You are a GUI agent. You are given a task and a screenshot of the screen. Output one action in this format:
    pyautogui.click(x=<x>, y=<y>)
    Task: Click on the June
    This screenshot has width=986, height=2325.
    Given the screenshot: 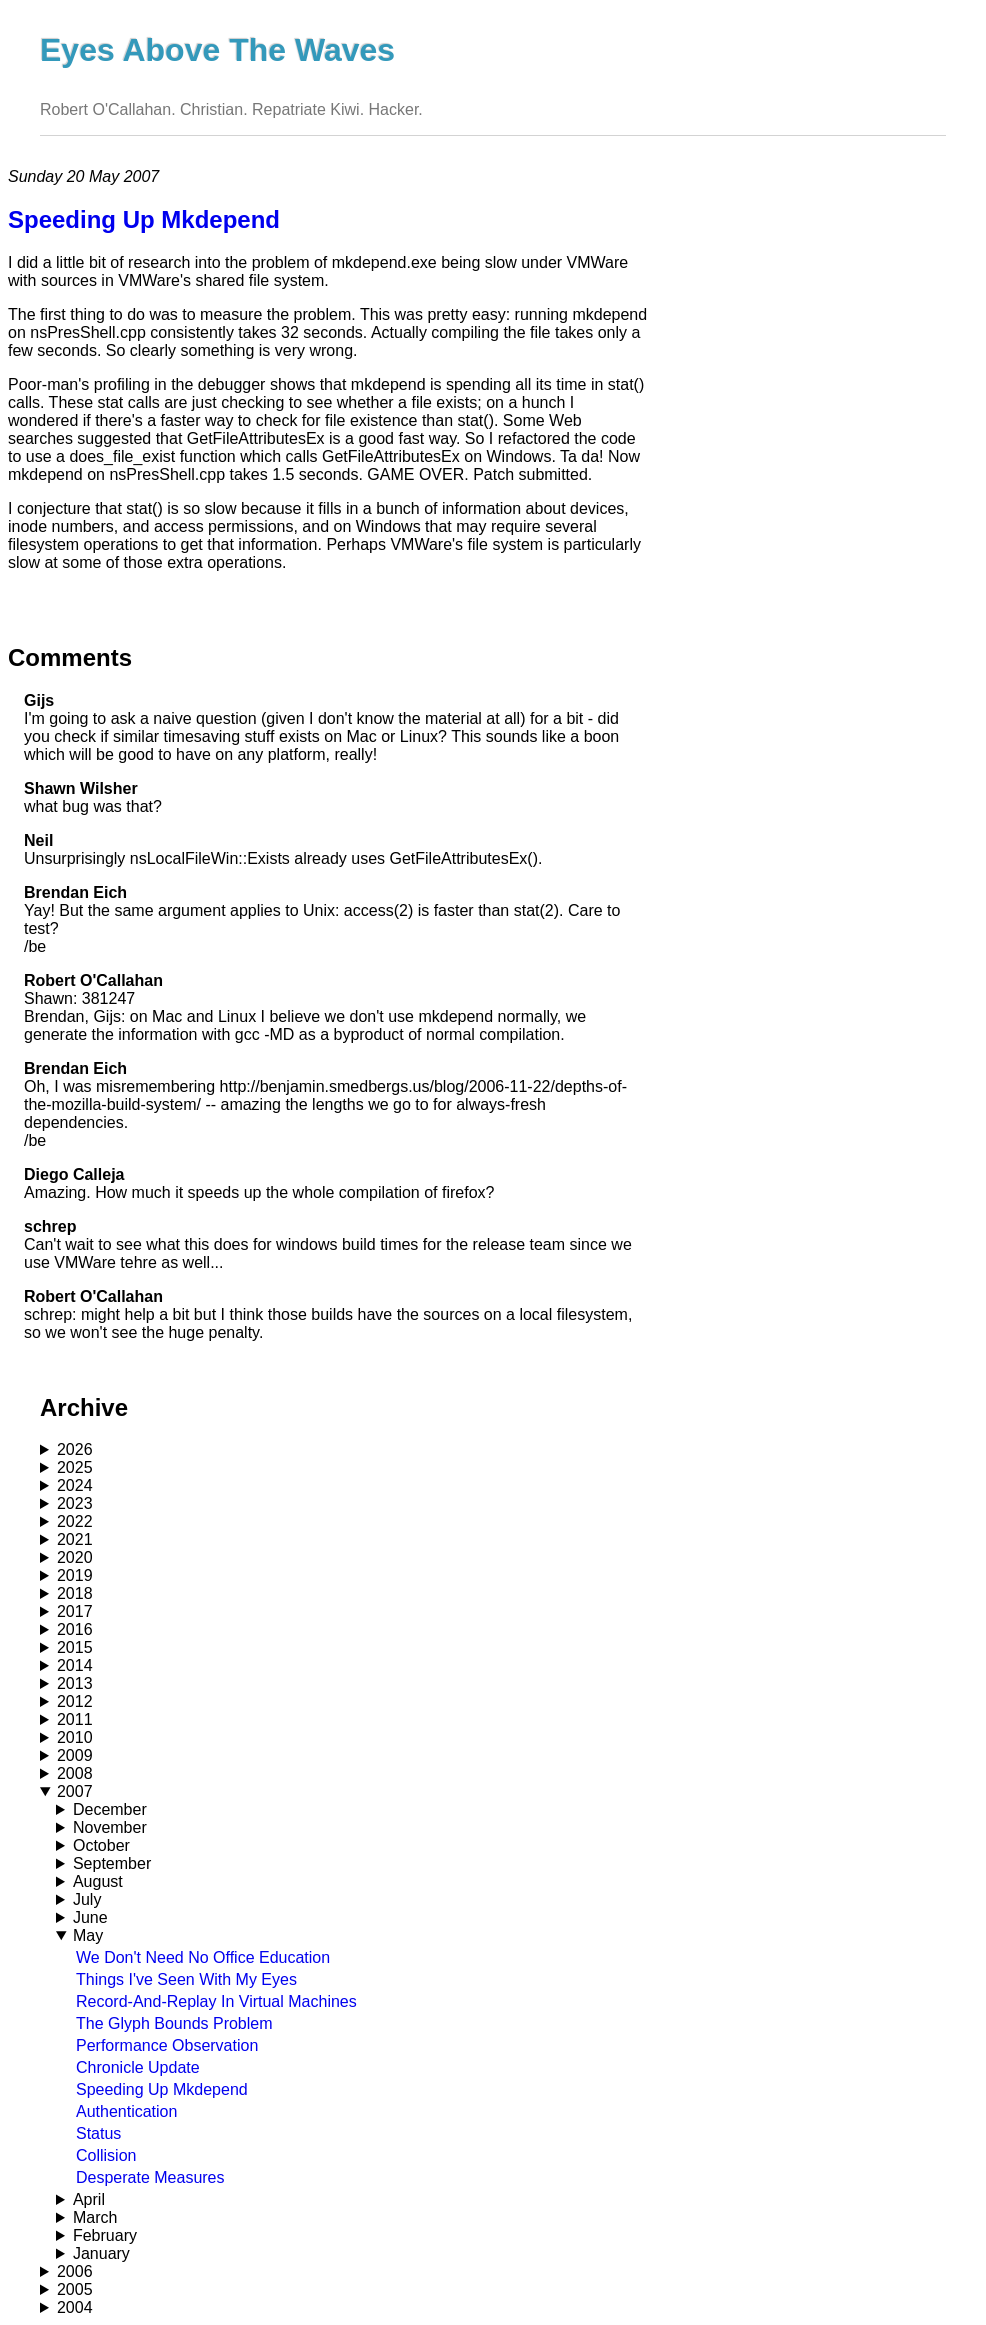 What is the action you would take?
    pyautogui.click(x=90, y=1917)
    